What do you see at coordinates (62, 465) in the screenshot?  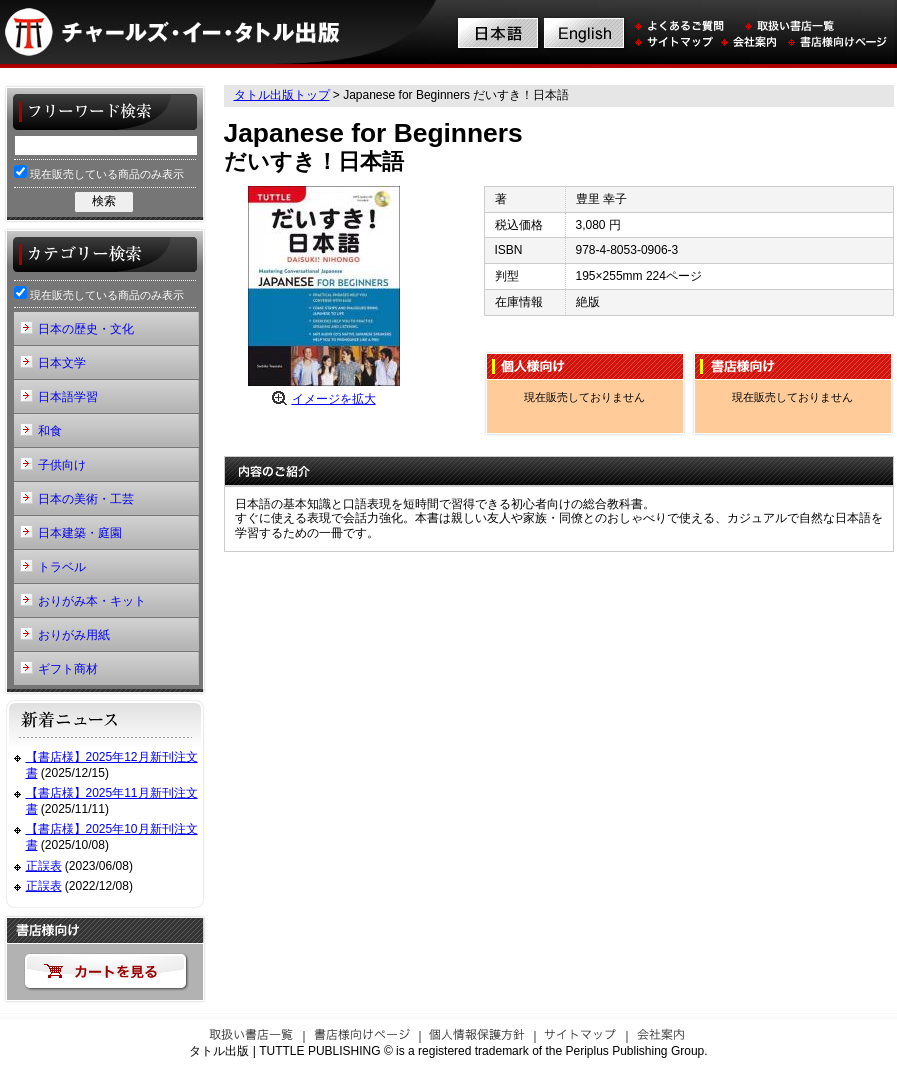 I see `子供向け` at bounding box center [62, 465].